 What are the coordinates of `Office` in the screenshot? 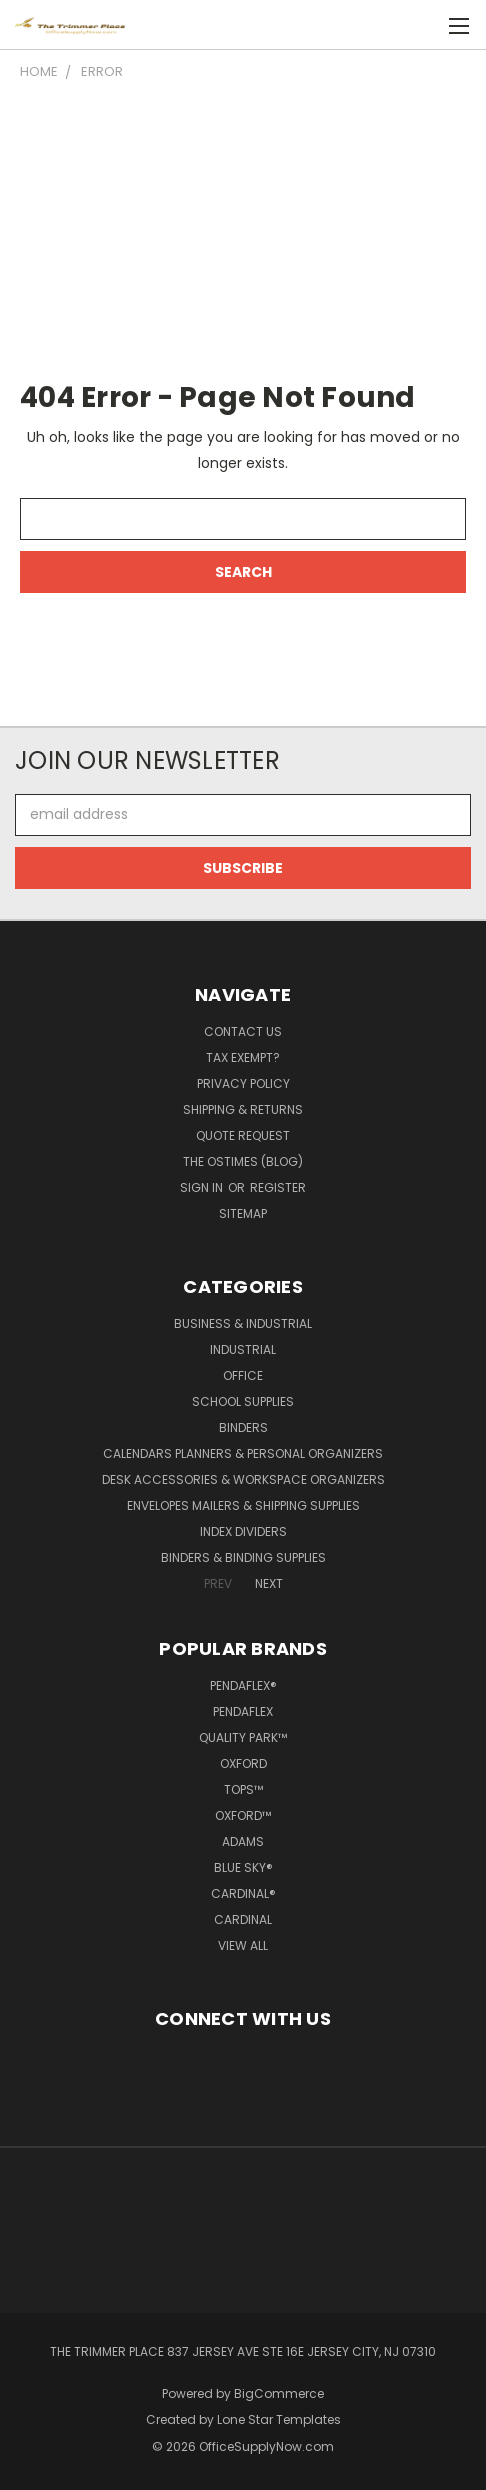 It's located at (243, 1375).